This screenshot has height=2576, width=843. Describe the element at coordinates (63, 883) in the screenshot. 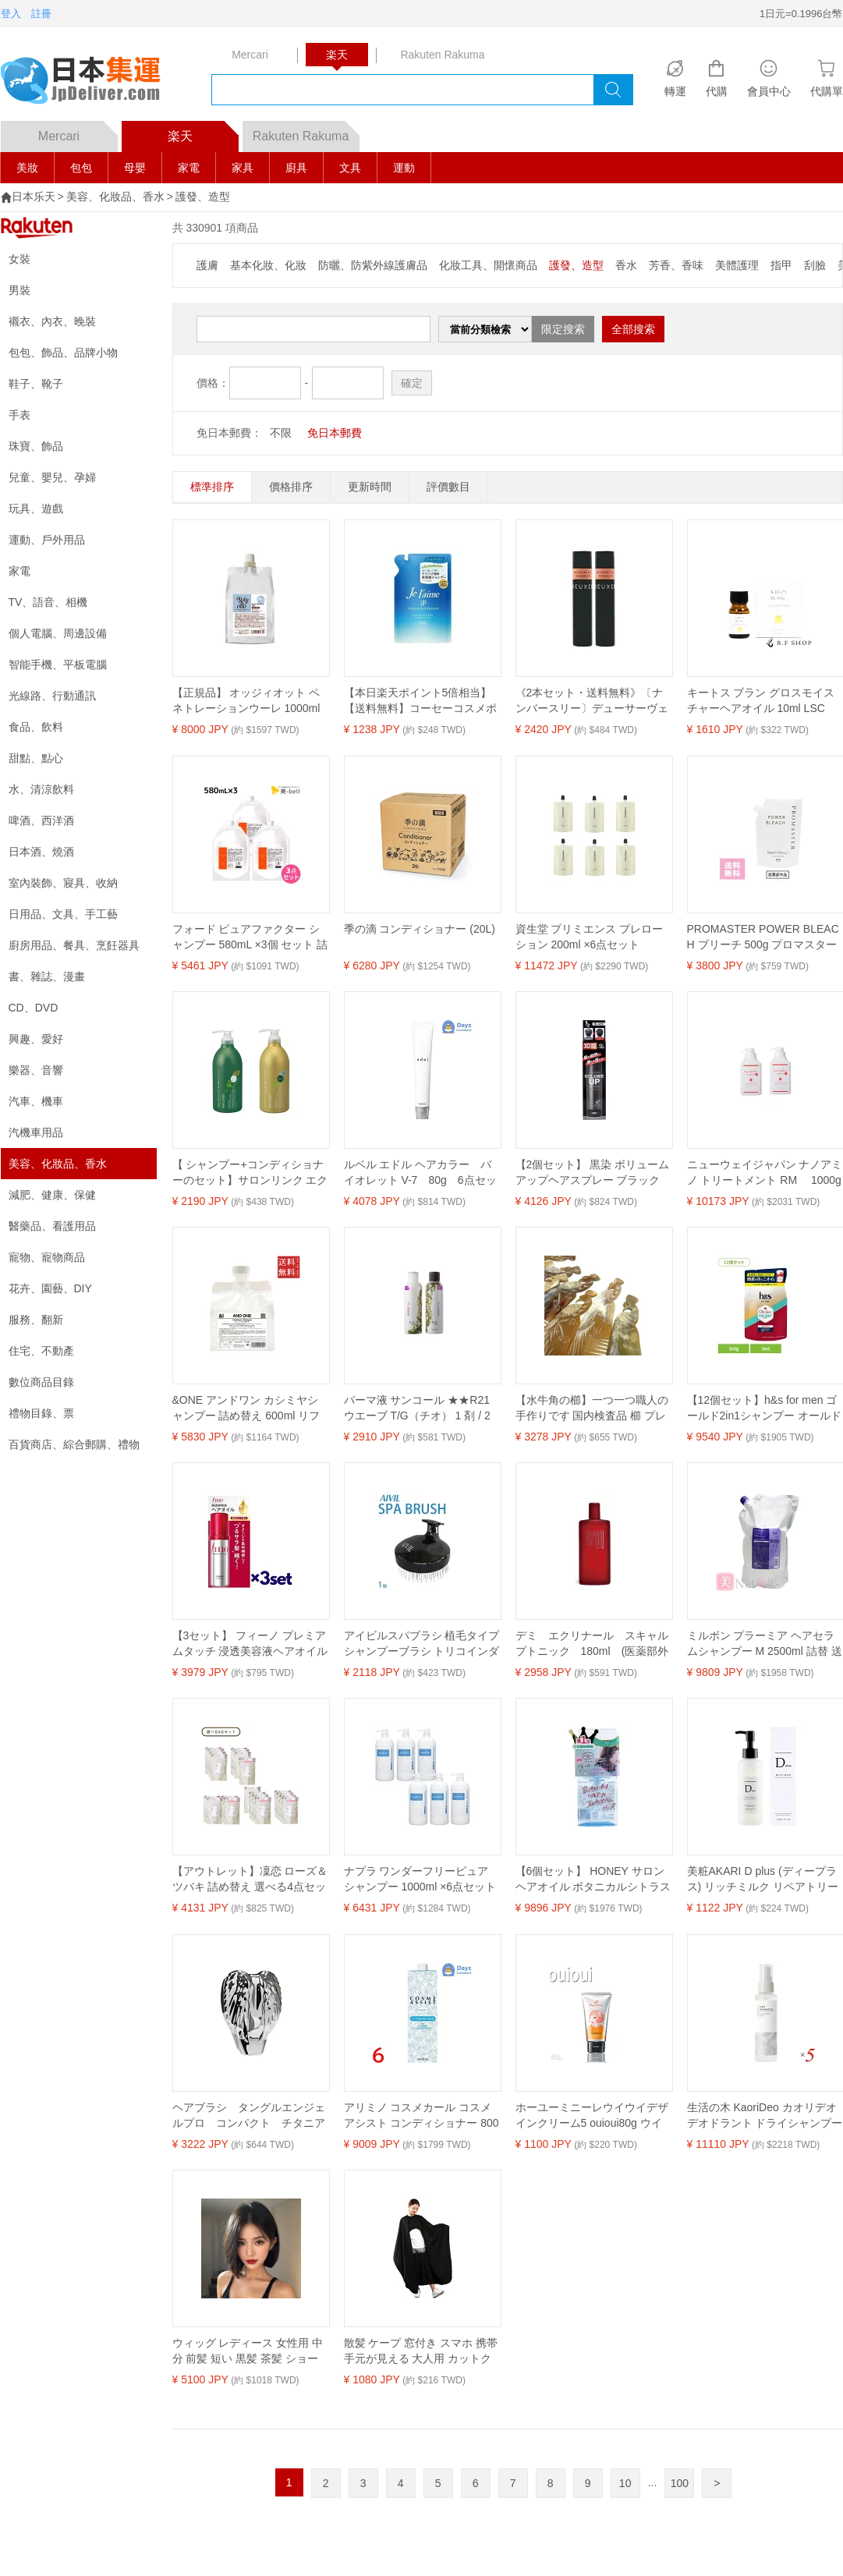

I see `室內裝飾、寢具、收納` at that location.